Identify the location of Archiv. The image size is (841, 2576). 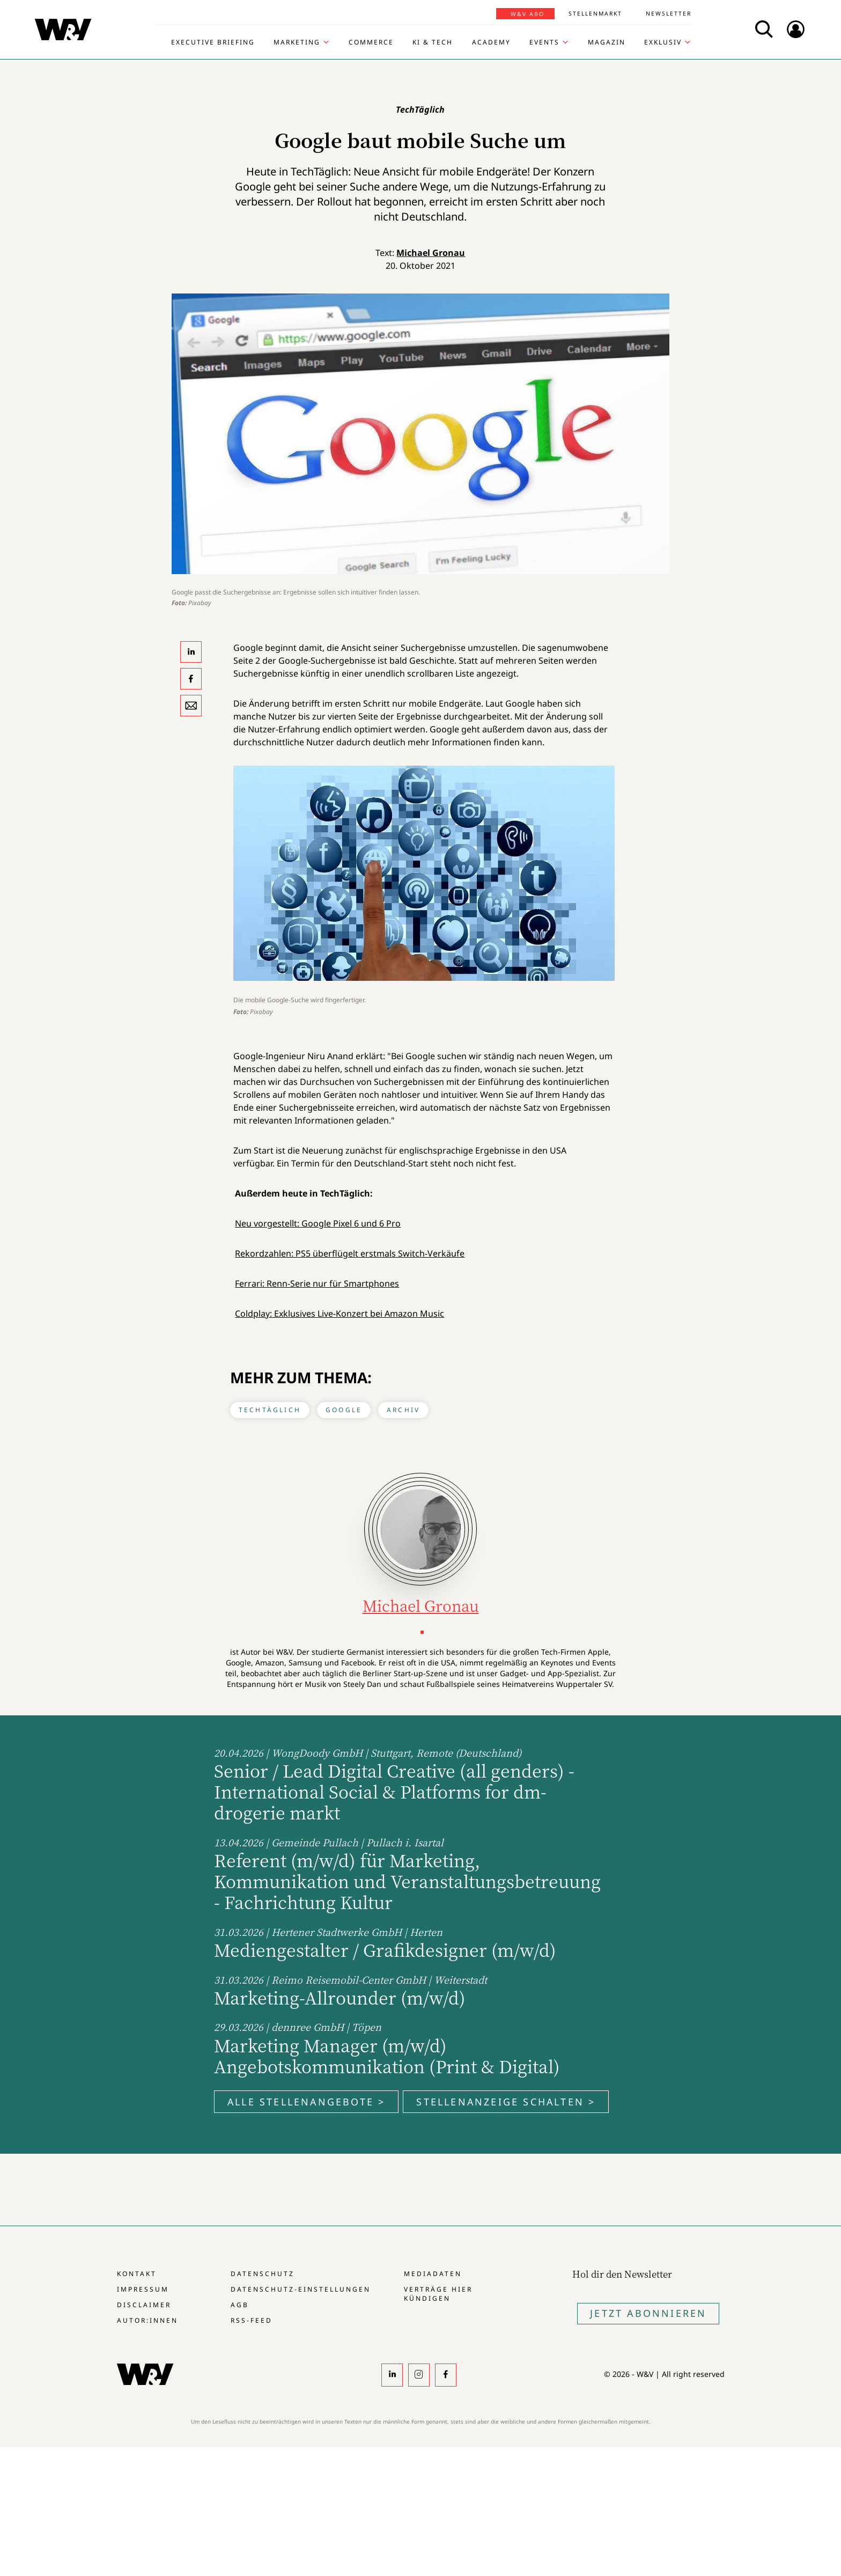
(403, 1409).